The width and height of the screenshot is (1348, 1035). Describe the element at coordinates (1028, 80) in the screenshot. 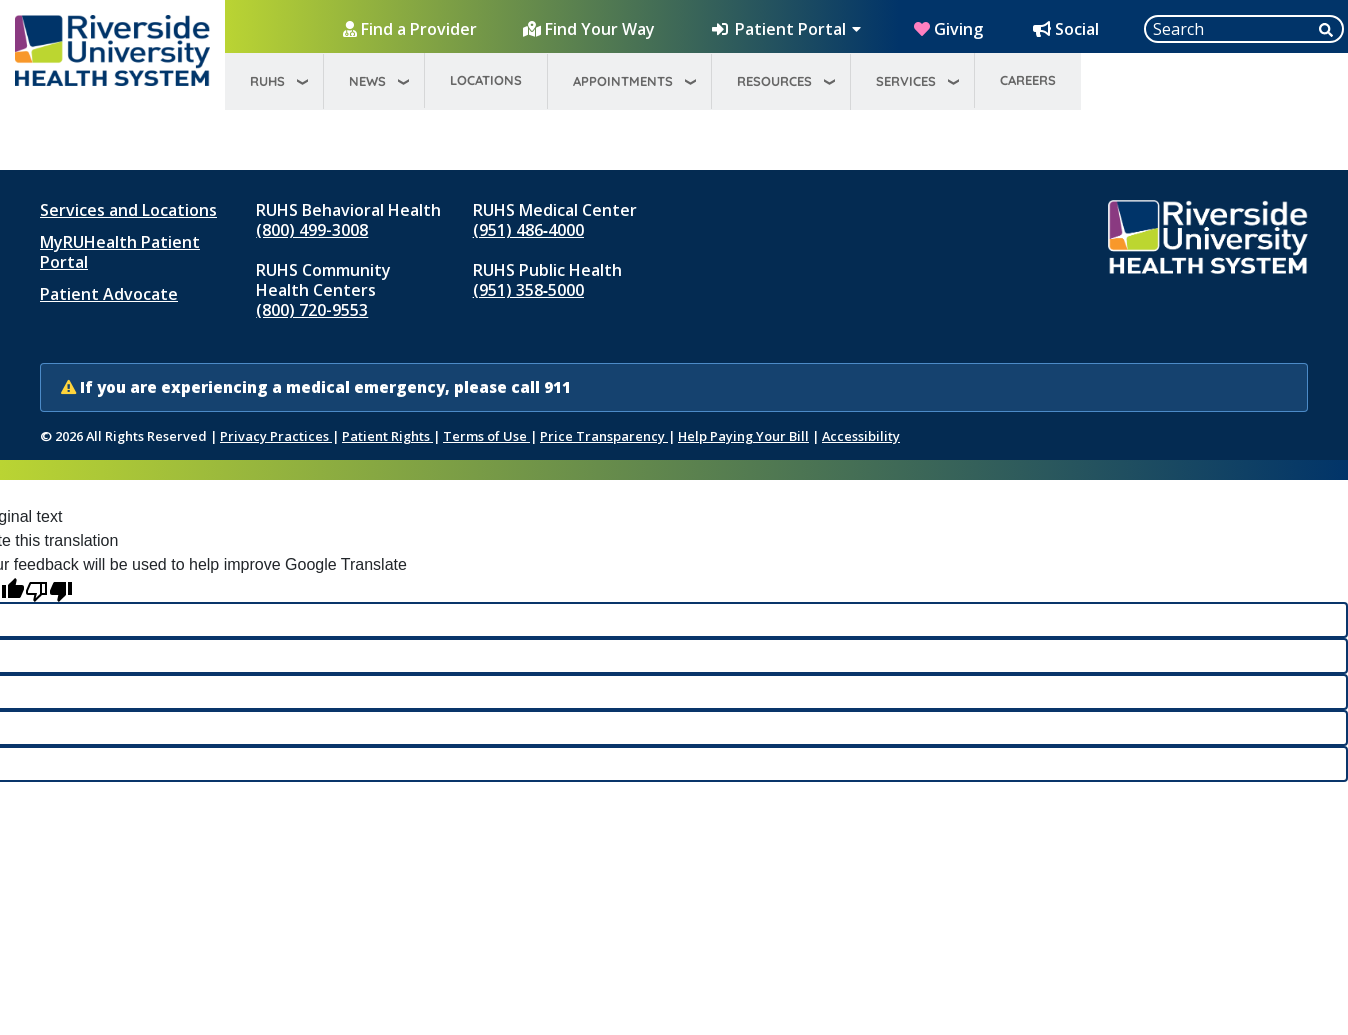

I see `Careers [menuitem]` at that location.